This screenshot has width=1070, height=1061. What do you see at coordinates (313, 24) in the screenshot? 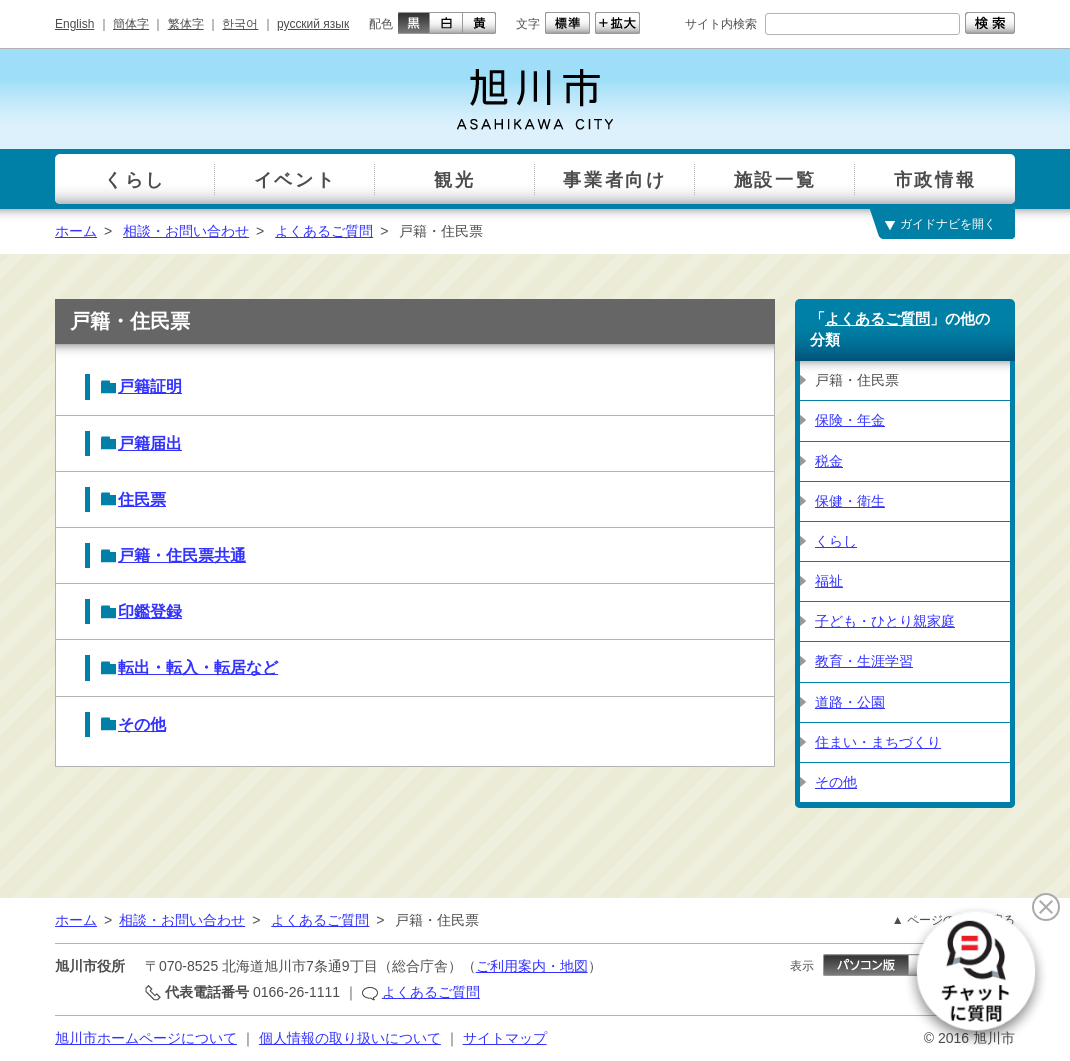
I see `русский язык` at bounding box center [313, 24].